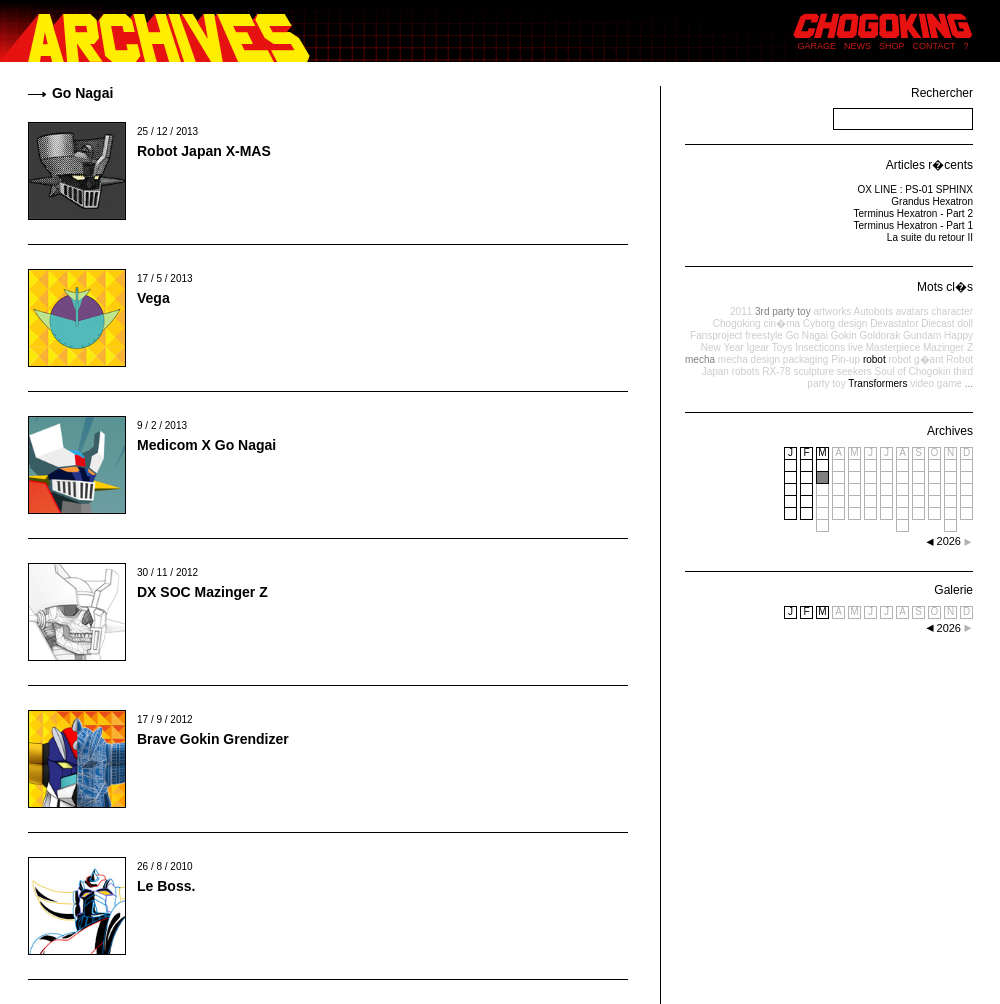  What do you see at coordinates (915, 189) in the screenshot?
I see `OX LINE : PS-01 SPHINX` at bounding box center [915, 189].